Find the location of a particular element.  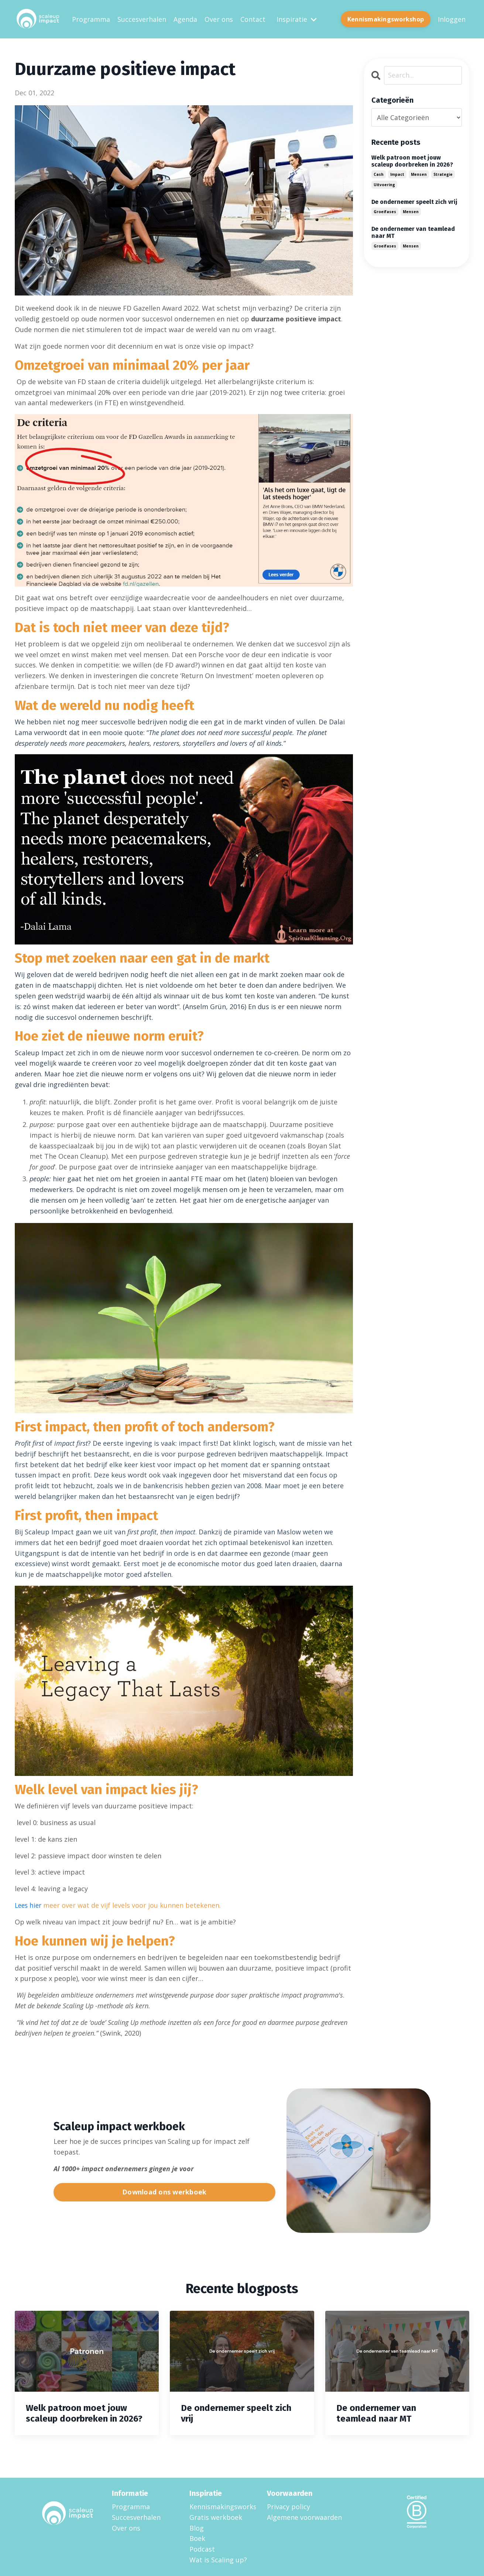

De ondernemer speelt zich vrij is located at coordinates (414, 201).